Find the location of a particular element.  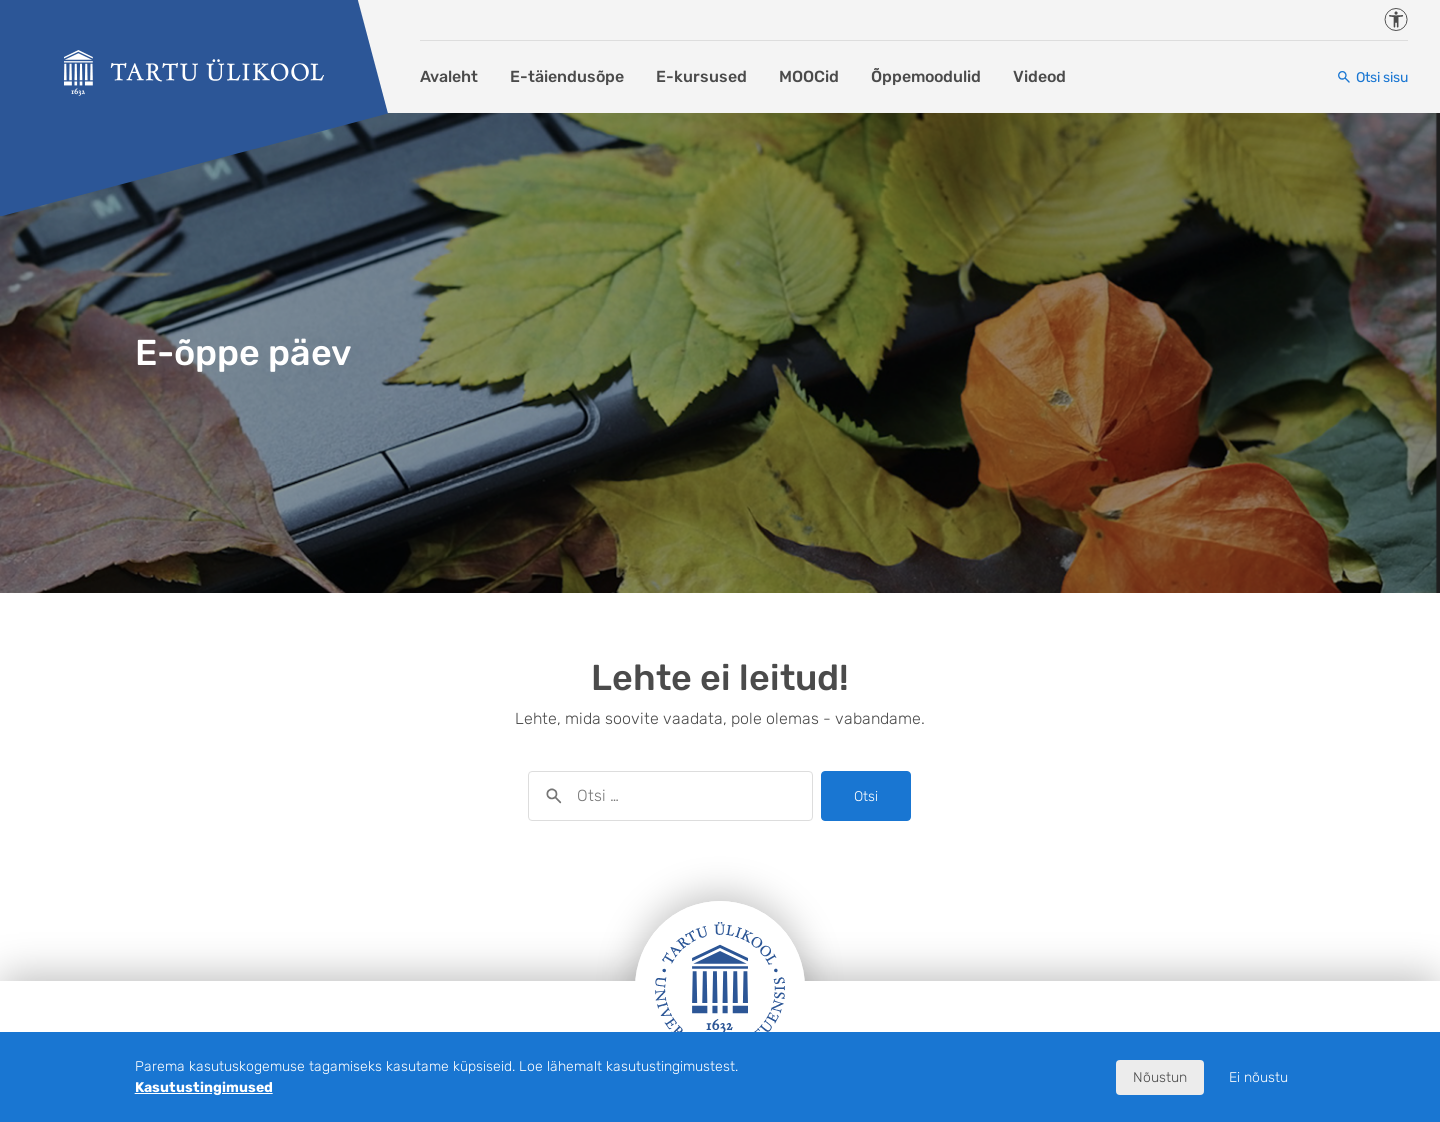

Nõustun is located at coordinates (1160, 1077).